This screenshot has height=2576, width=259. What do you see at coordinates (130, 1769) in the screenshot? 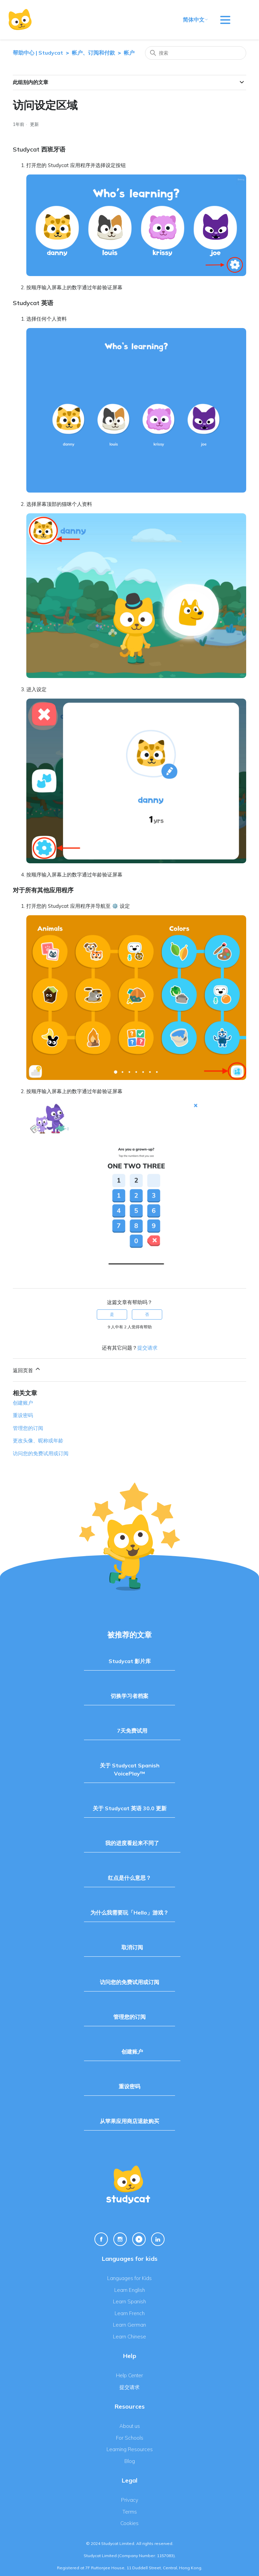
I see `关于 Studycat Spanish VoicePlay™` at bounding box center [130, 1769].